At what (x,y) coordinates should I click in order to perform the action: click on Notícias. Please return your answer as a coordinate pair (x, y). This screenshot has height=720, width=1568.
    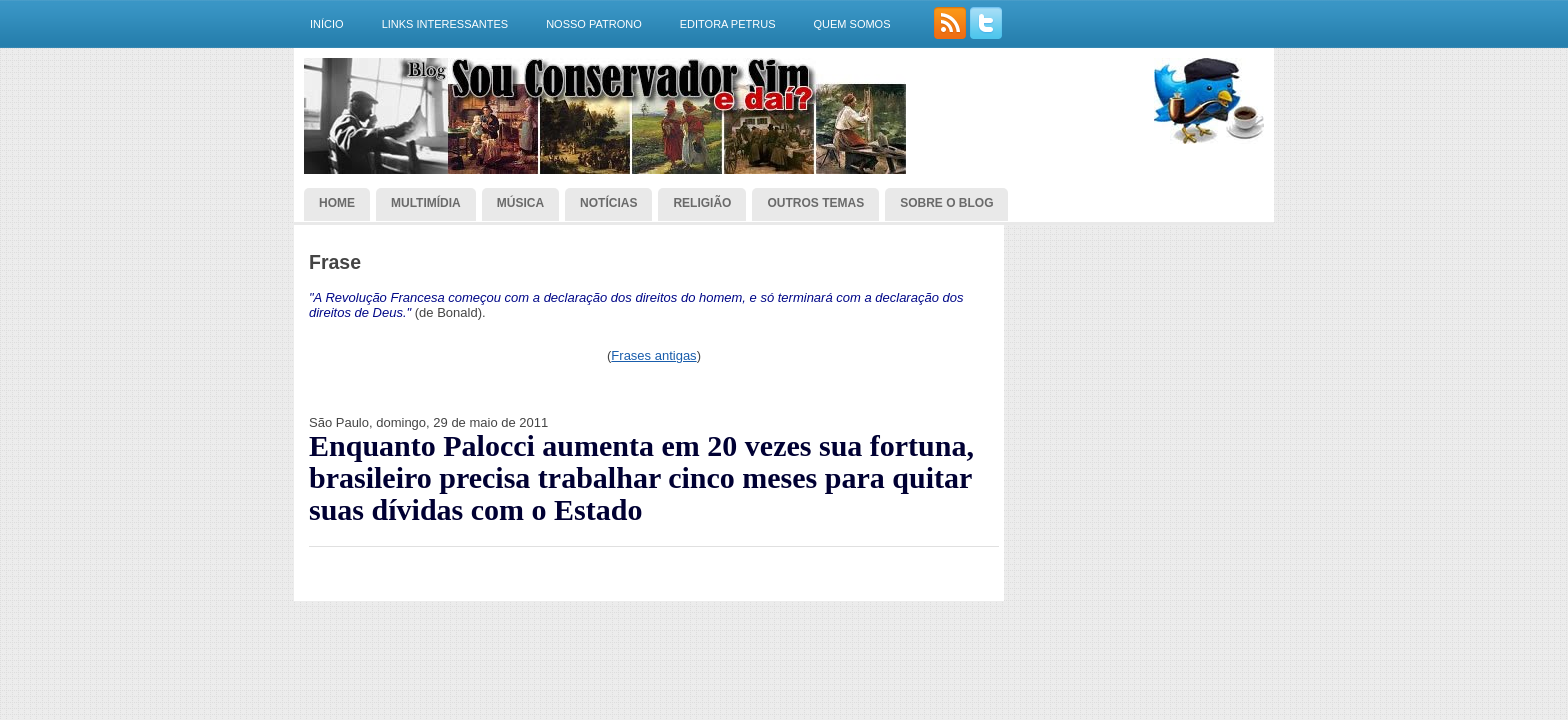
    Looking at the image, I should click on (608, 203).